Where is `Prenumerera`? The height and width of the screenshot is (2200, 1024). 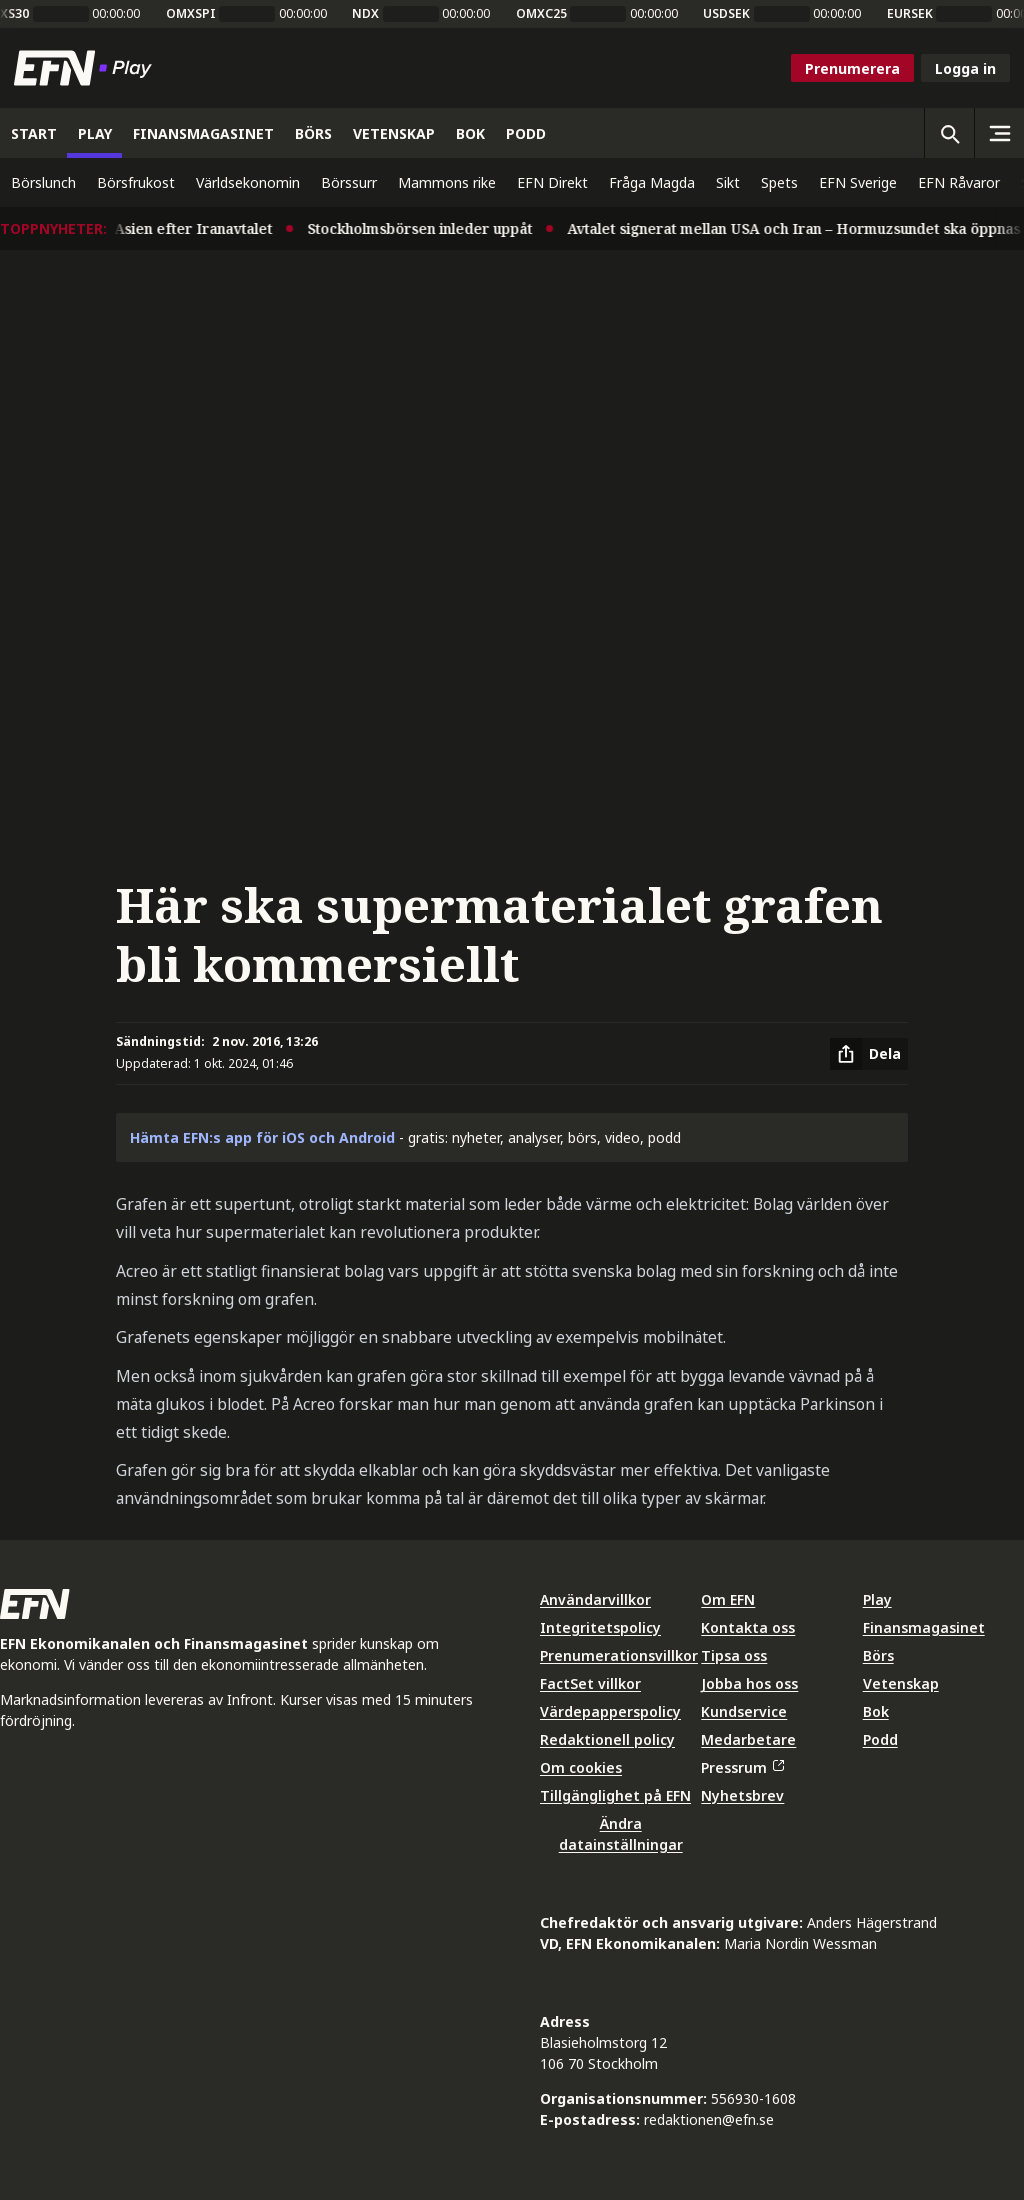 Prenumerera is located at coordinates (852, 68).